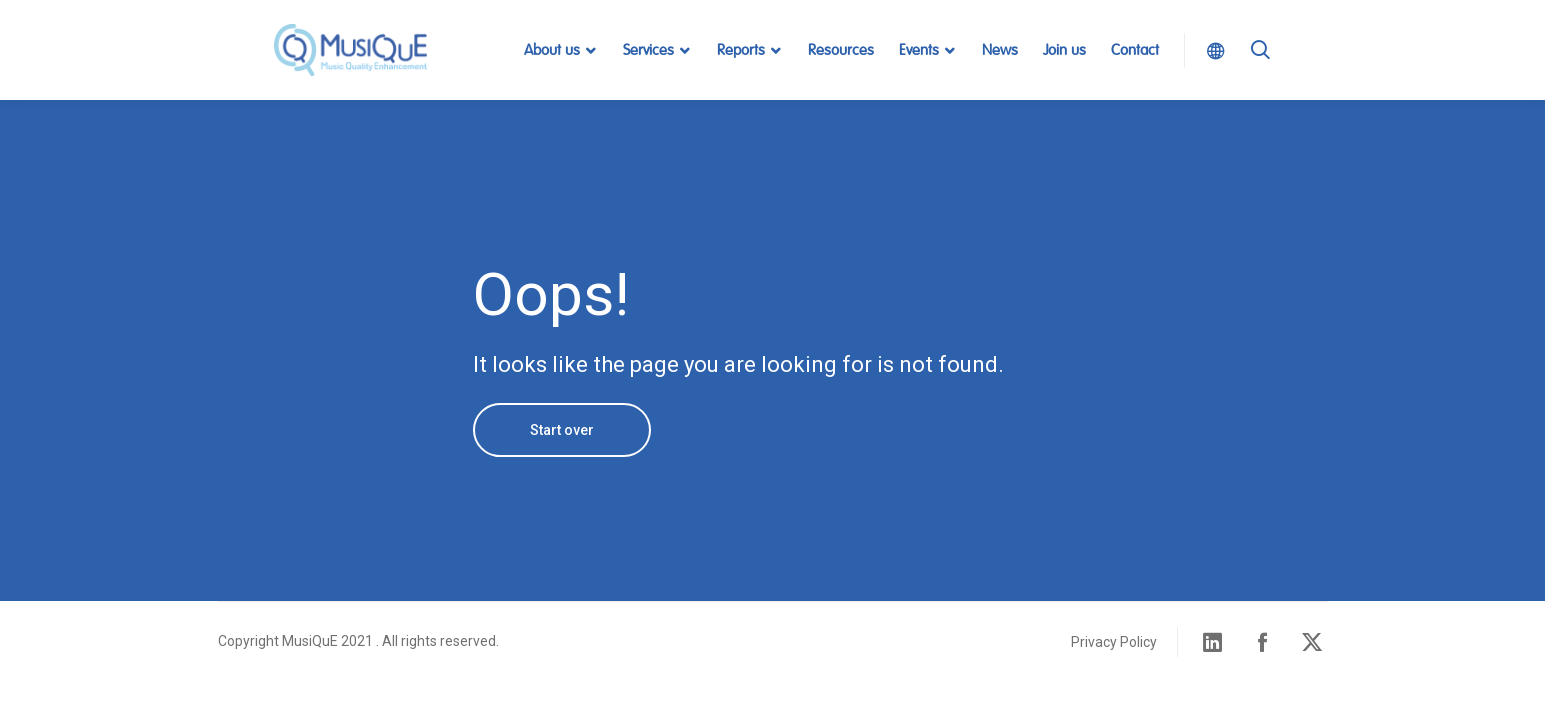 The height and width of the screenshot is (720, 1545). Describe the element at coordinates (1263, 642) in the screenshot. I see `Facebook` at that location.